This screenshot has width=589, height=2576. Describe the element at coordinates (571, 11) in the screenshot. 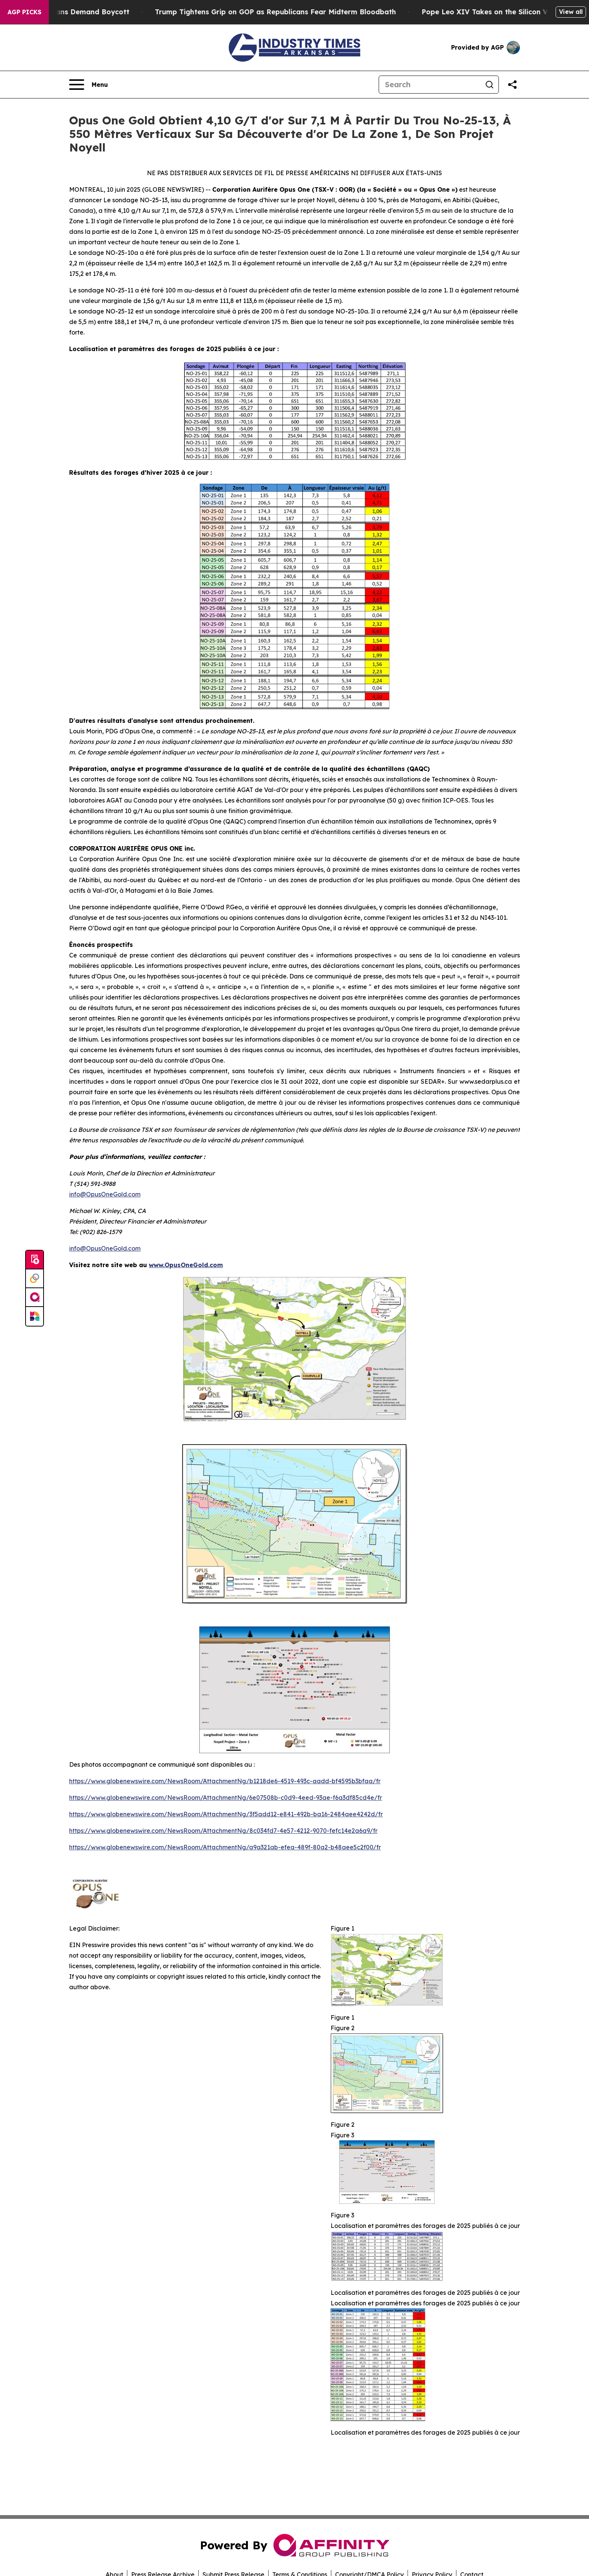

I see `View all` at that location.